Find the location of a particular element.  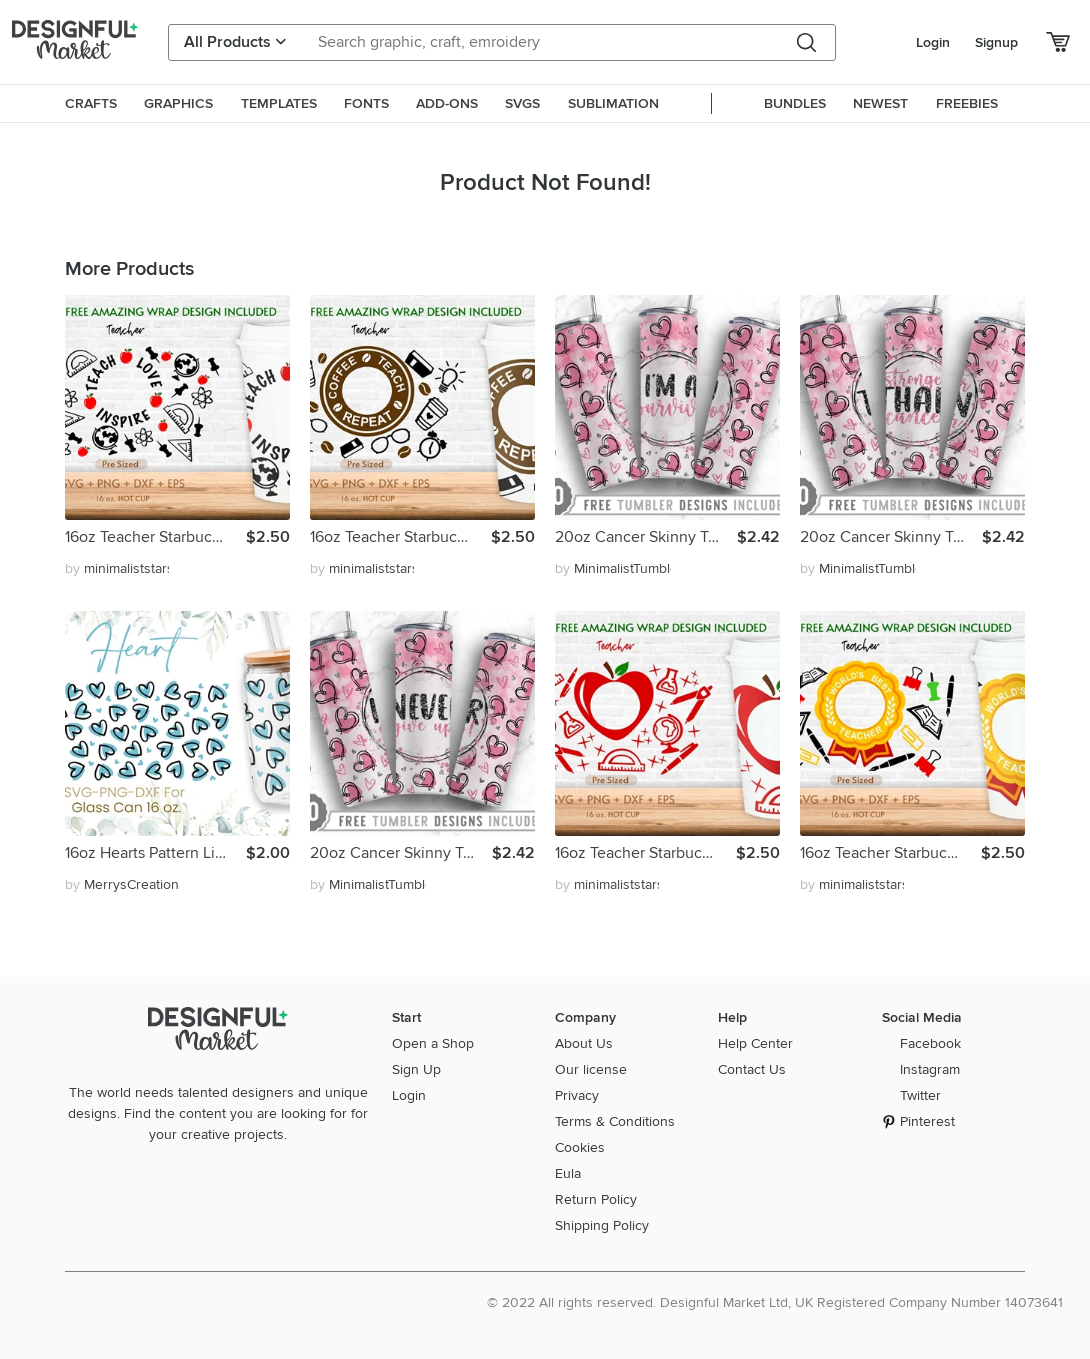

Pinterest is located at coordinates (927, 1121).